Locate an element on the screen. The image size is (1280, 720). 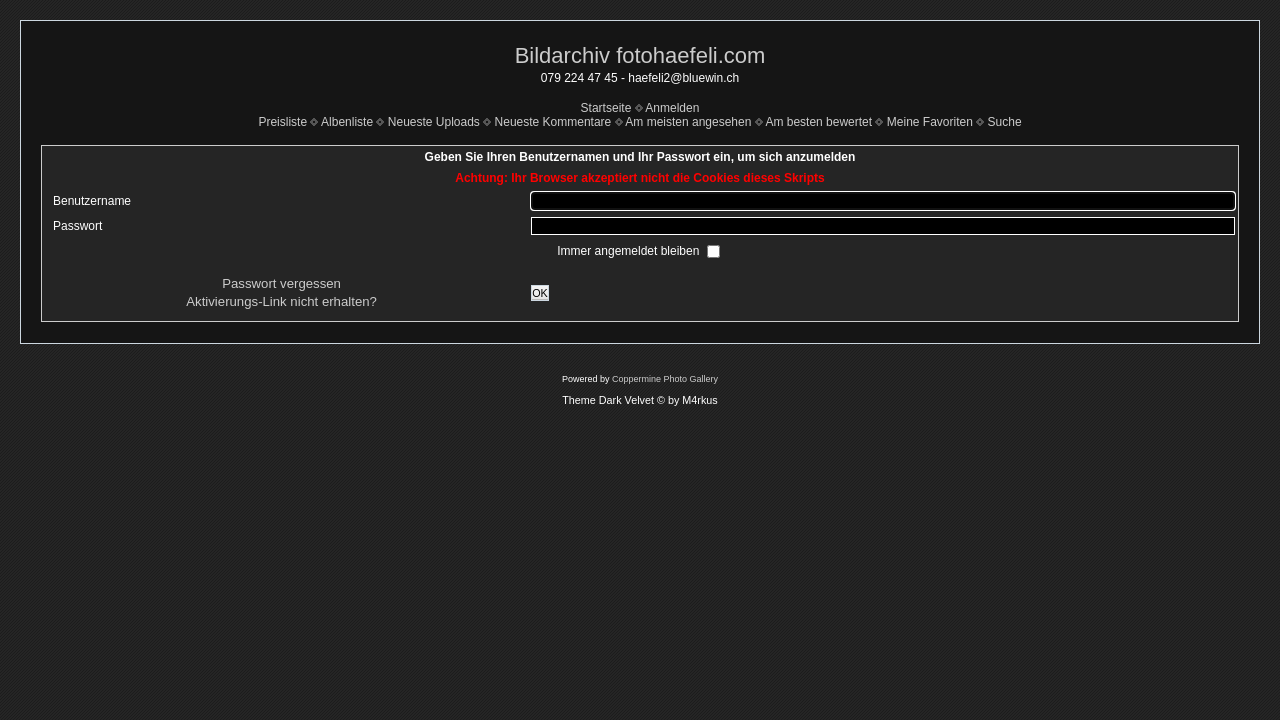
Albenliste is located at coordinates (347, 122).